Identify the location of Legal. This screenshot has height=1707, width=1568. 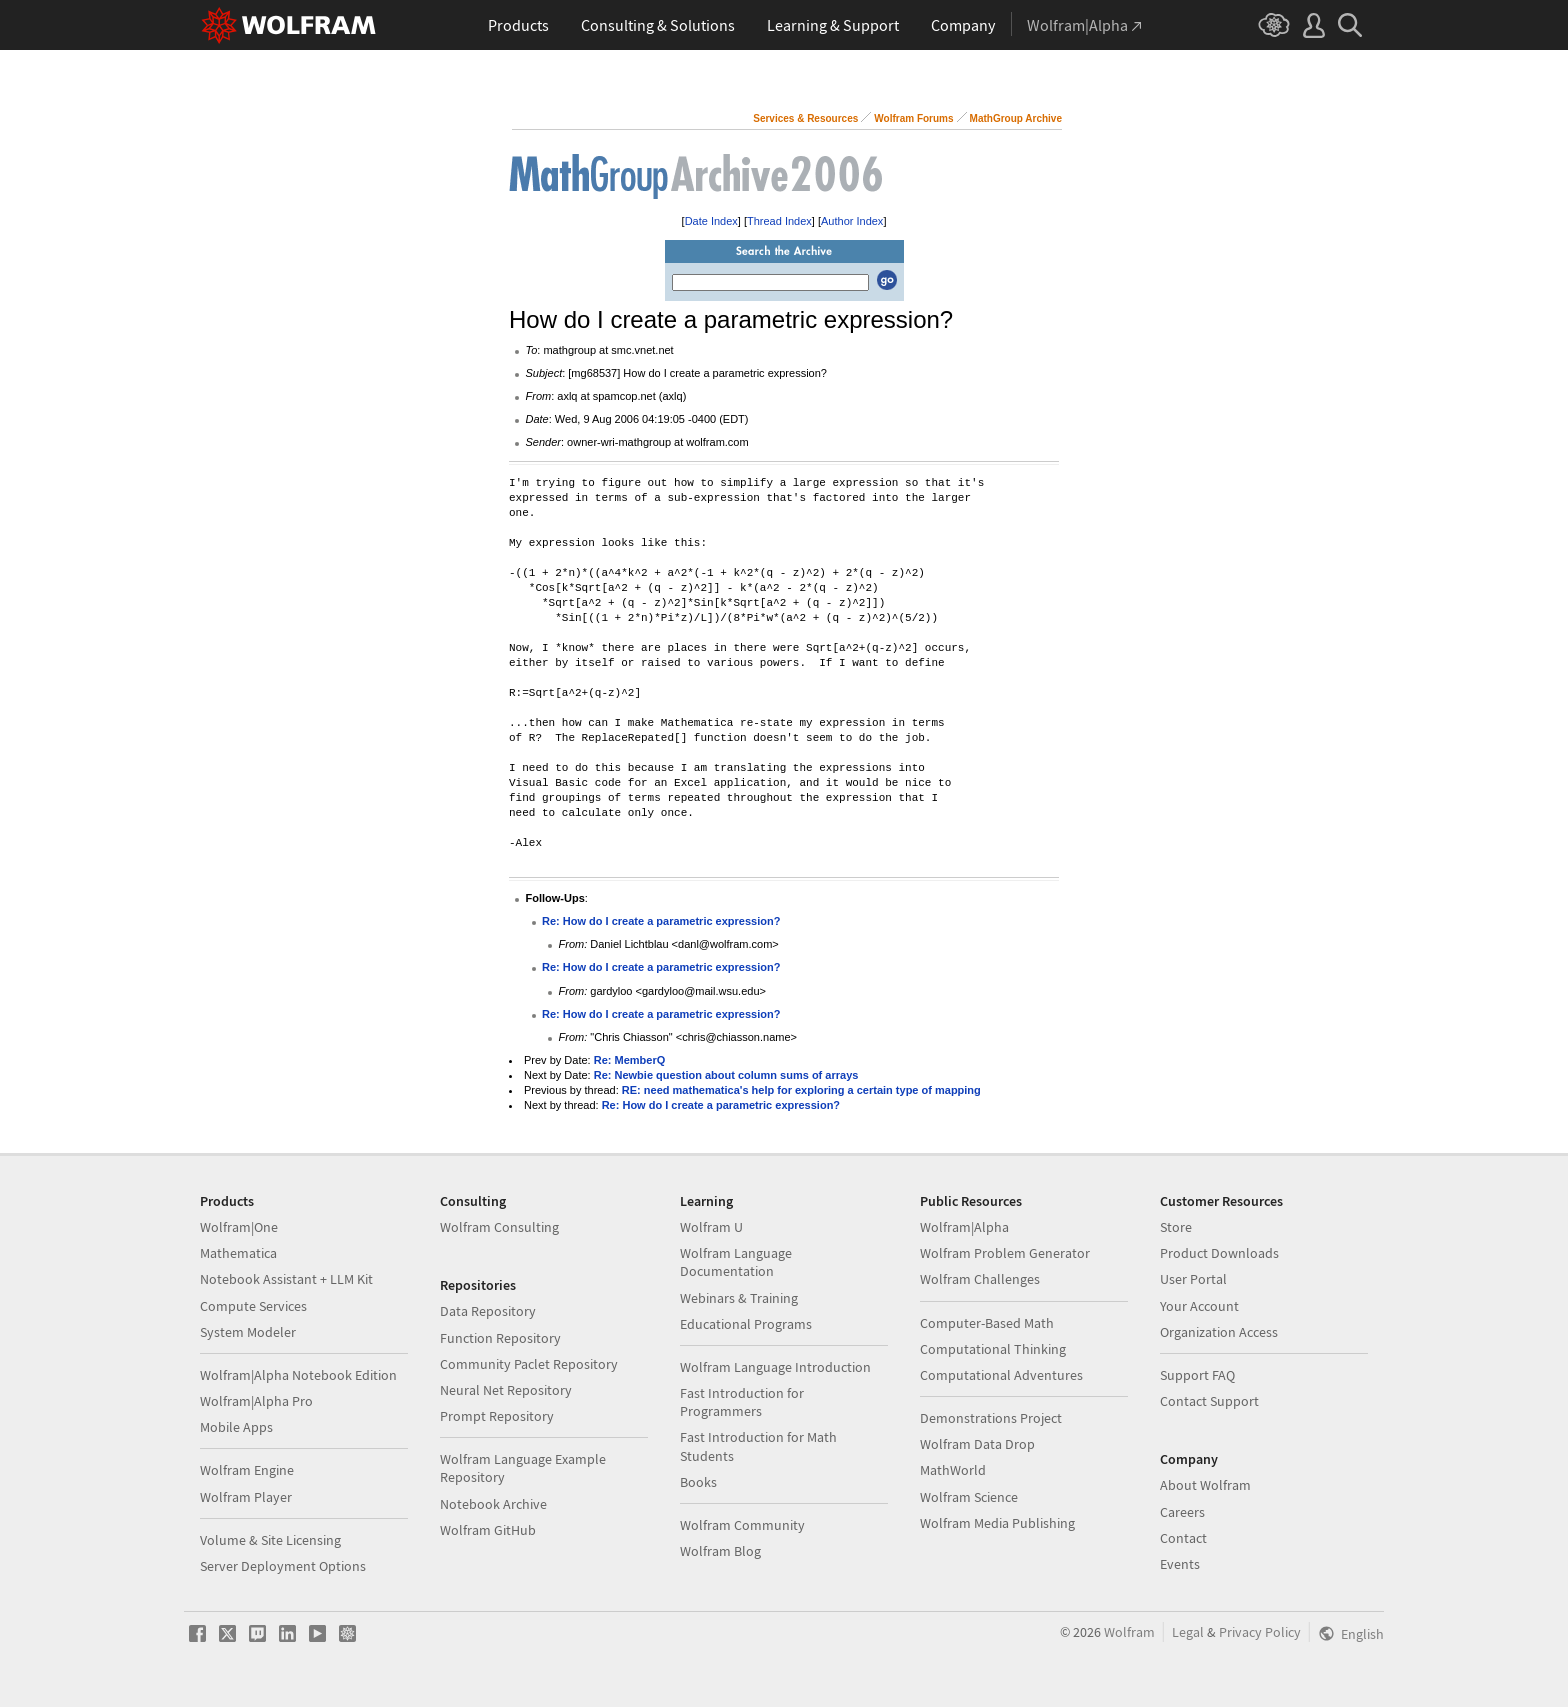
(1188, 1632).